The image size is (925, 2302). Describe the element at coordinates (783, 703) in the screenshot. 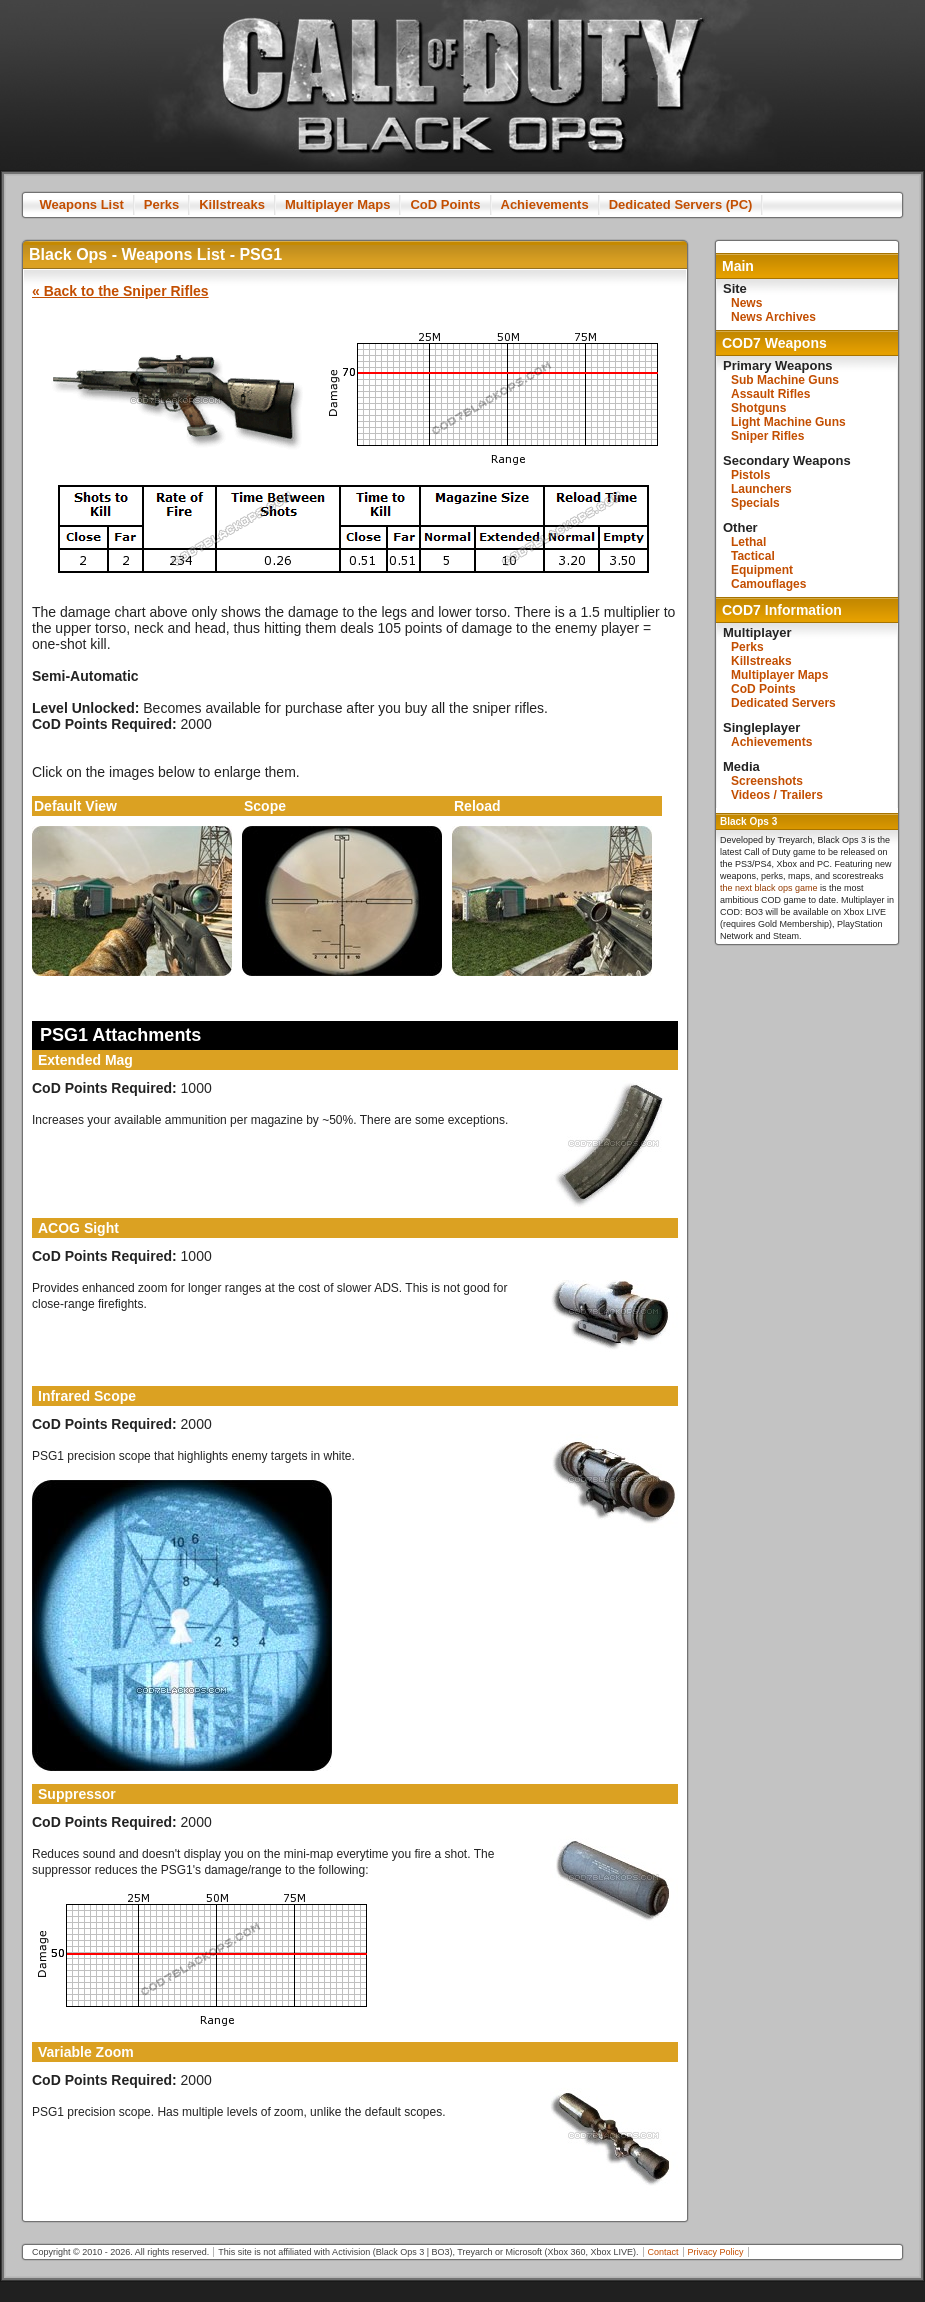

I see `Dedicated Servers` at that location.